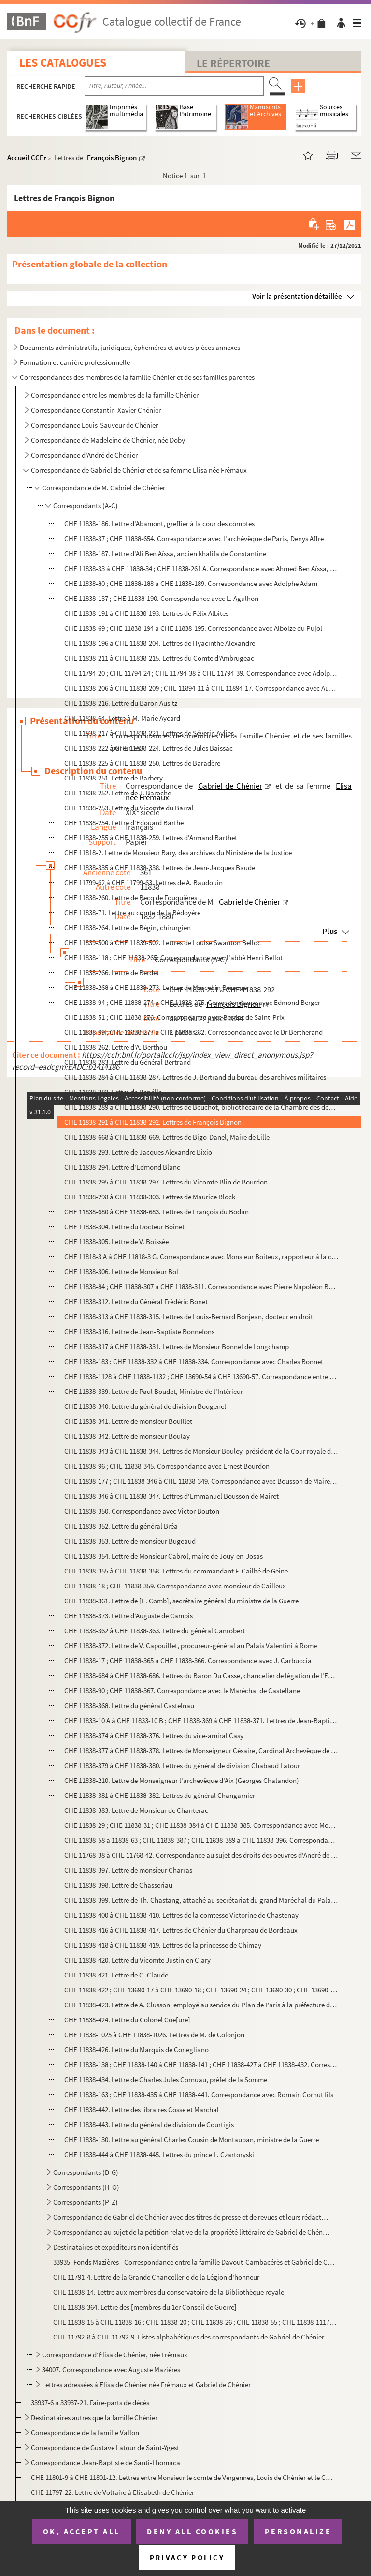  What do you see at coordinates (176, 1570) in the screenshot?
I see `CHE 11838-355 à CHE 11838-358. Lettres du commandant F. Cailhé de Geine` at bounding box center [176, 1570].